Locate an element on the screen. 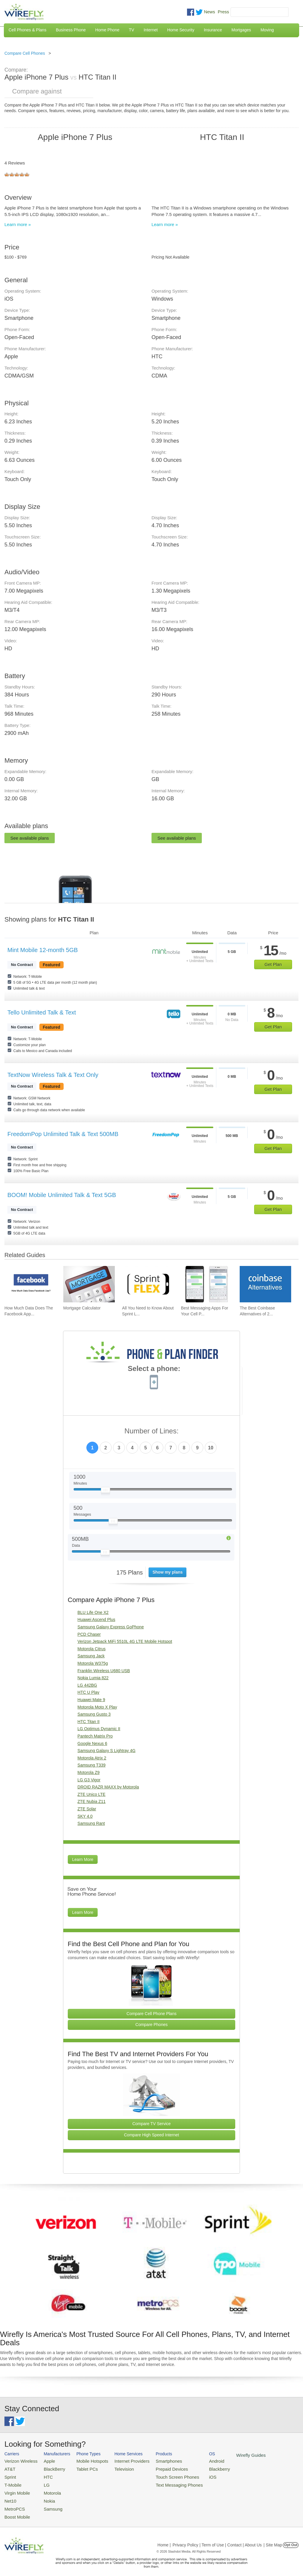 Image resolution: width=303 pixels, height=2576 pixels. Samsung Galaxy S Lightray 4G is located at coordinates (107, 1750).